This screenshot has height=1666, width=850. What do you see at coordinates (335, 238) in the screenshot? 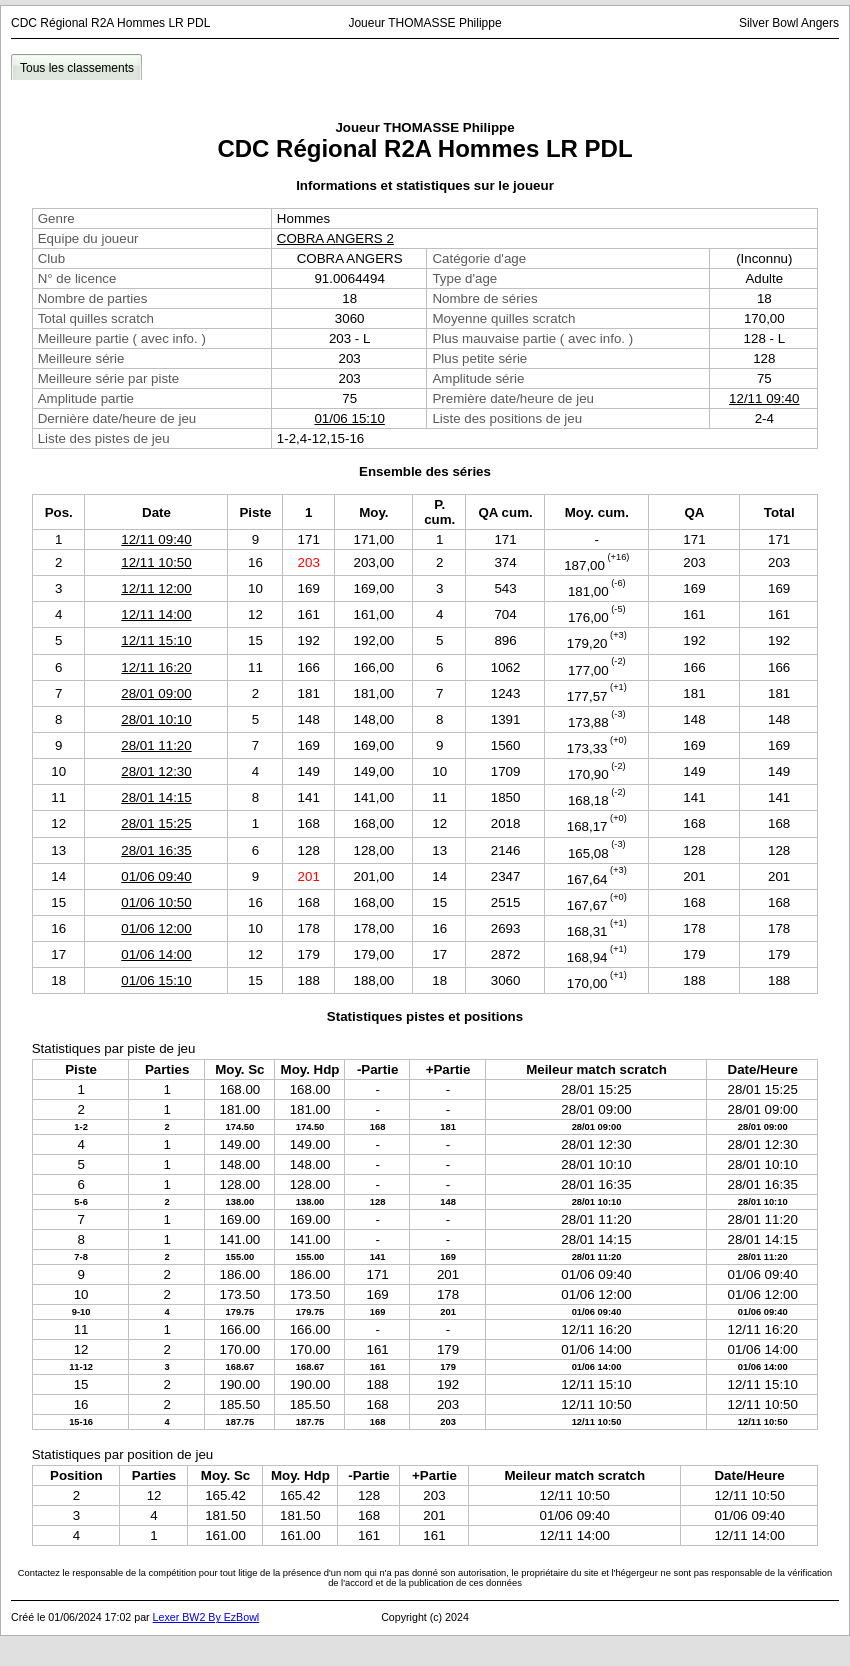
I see `COBRA ANGERS 2` at bounding box center [335, 238].